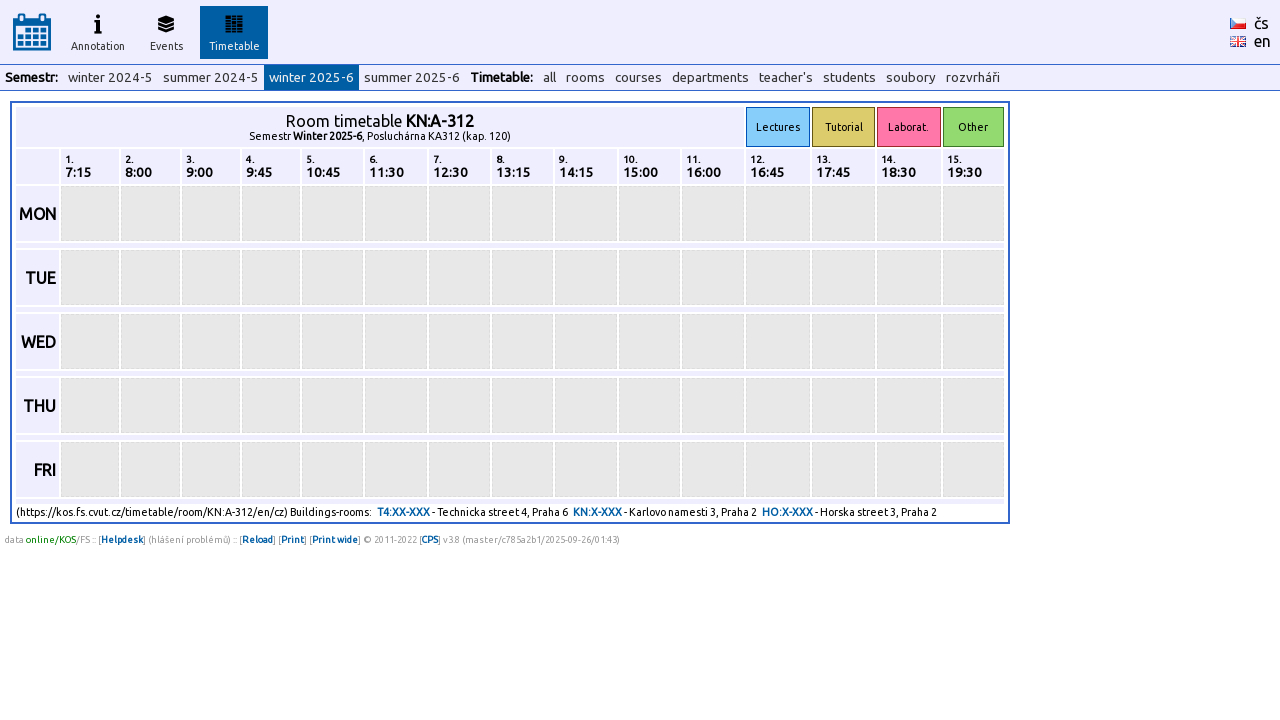 The image size is (1280, 720). What do you see at coordinates (292, 539) in the screenshot?
I see `Print` at bounding box center [292, 539].